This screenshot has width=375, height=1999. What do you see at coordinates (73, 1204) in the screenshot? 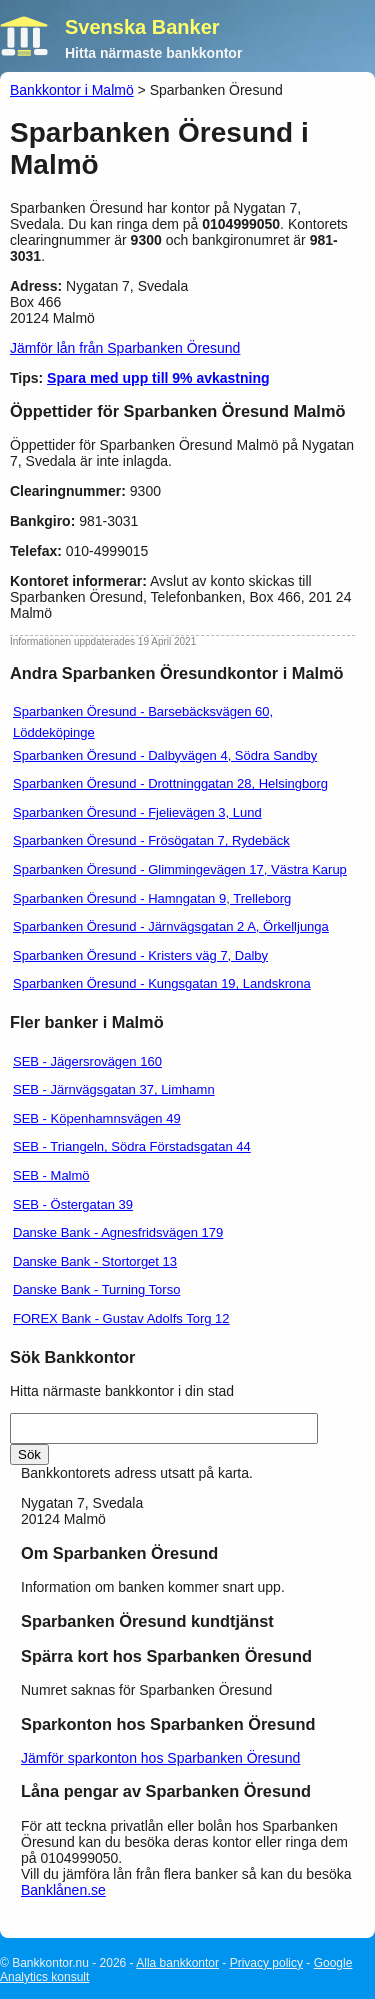
I see `SEB - Östergatan 39` at bounding box center [73, 1204].